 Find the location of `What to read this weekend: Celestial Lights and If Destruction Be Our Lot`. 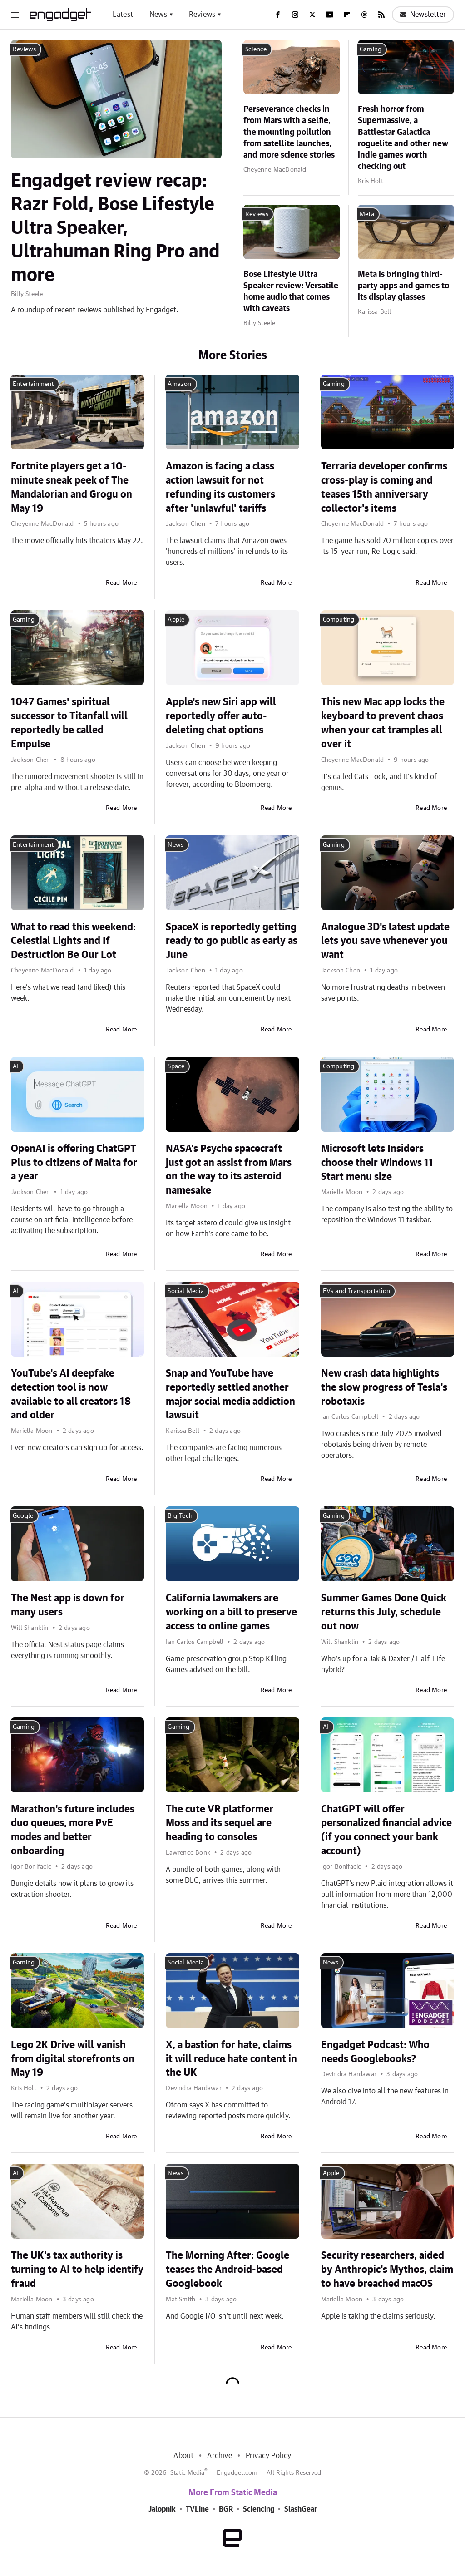

What to read this weekend: Celestial Lights and If Destruction Be Our Lot is located at coordinates (73, 941).